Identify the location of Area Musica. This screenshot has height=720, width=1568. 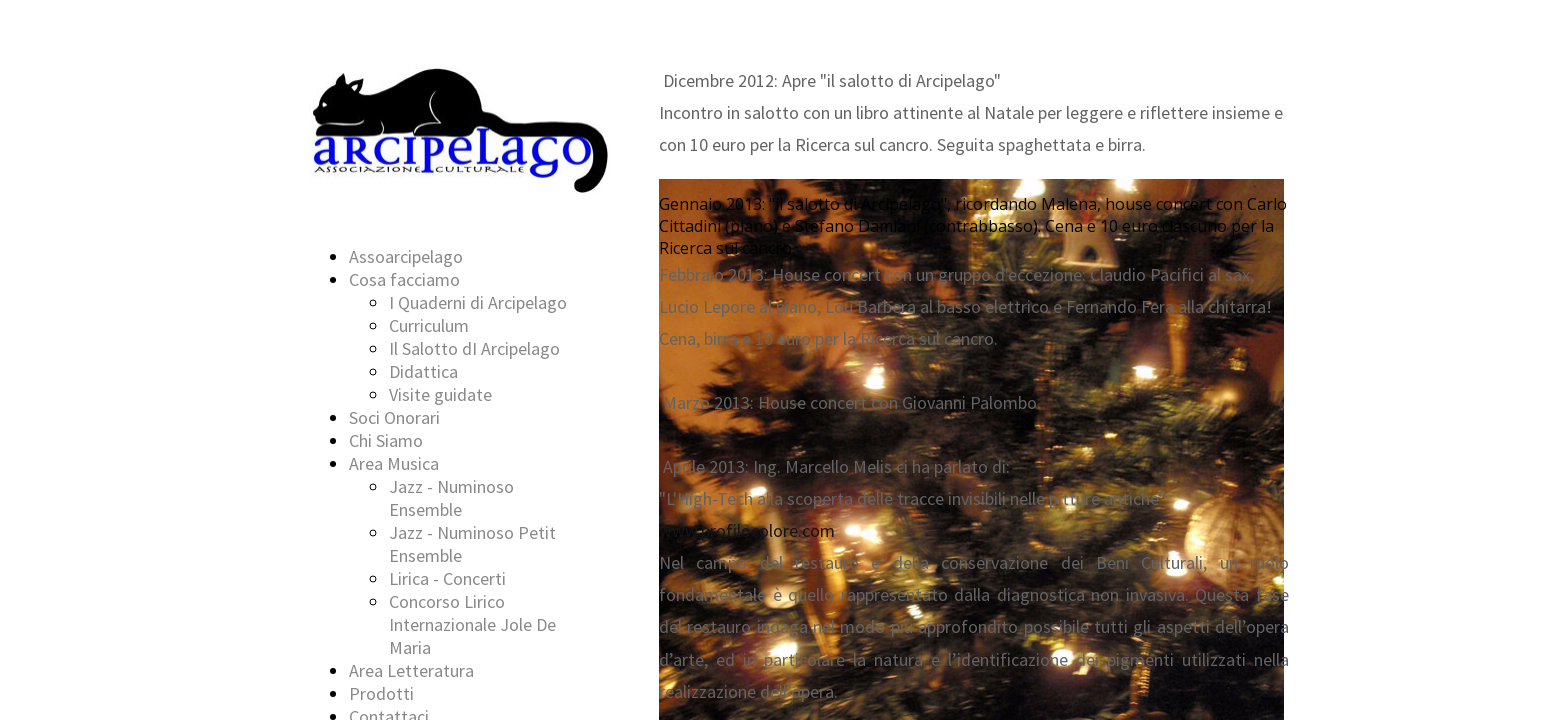
(394, 463).